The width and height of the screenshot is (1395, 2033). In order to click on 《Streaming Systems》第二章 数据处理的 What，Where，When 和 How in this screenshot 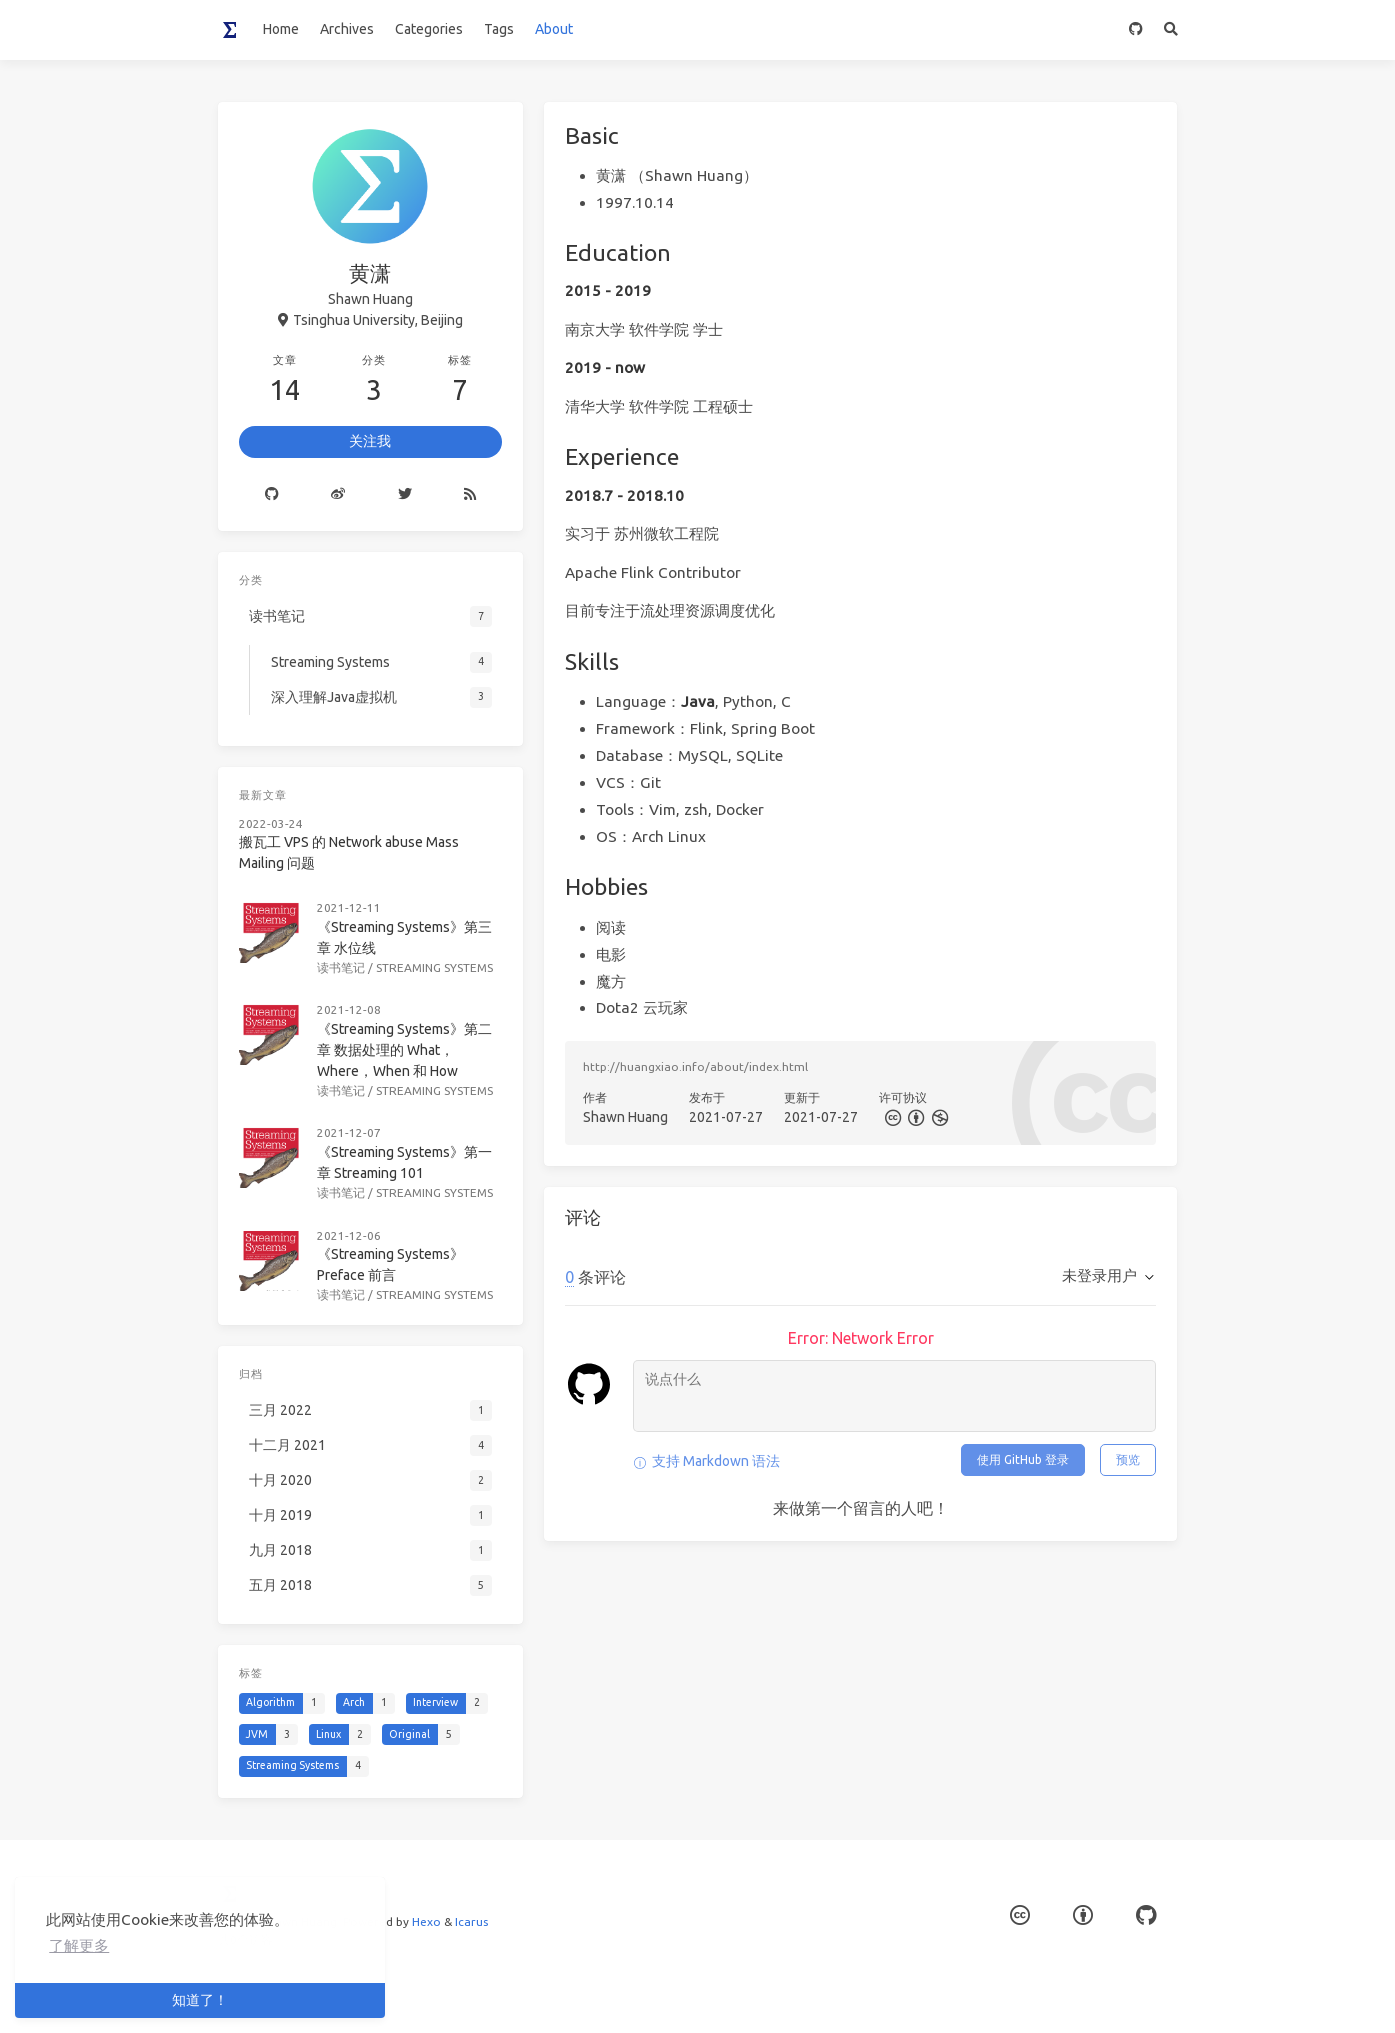, I will do `click(404, 1050)`.